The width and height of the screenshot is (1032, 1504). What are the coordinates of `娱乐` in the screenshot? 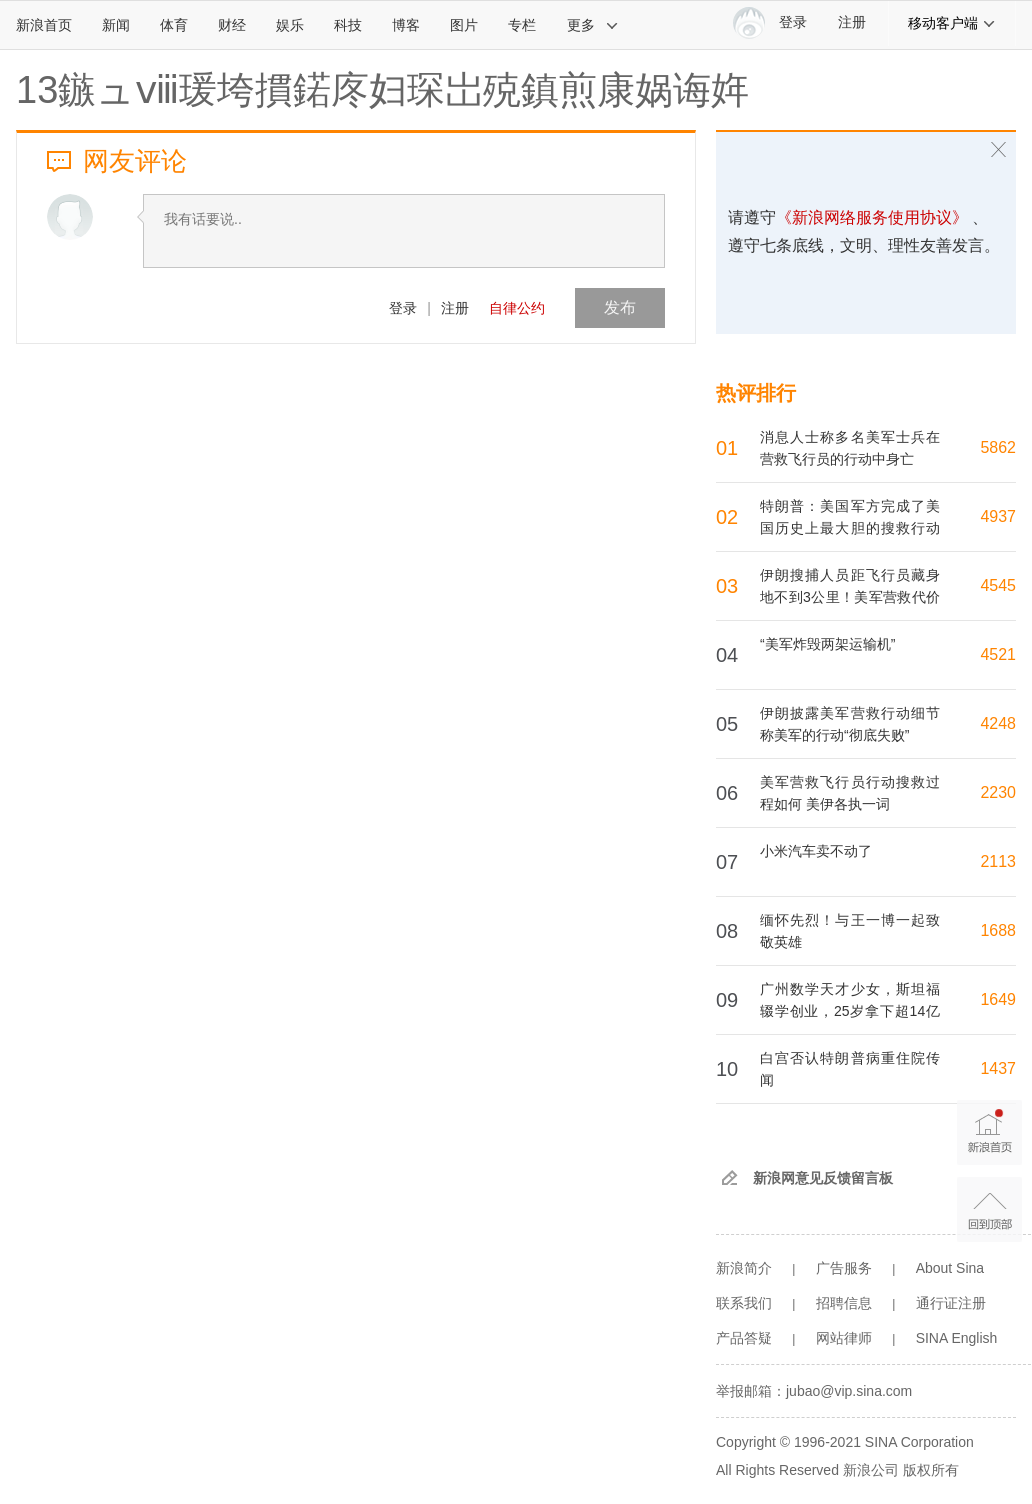 It's located at (290, 25).